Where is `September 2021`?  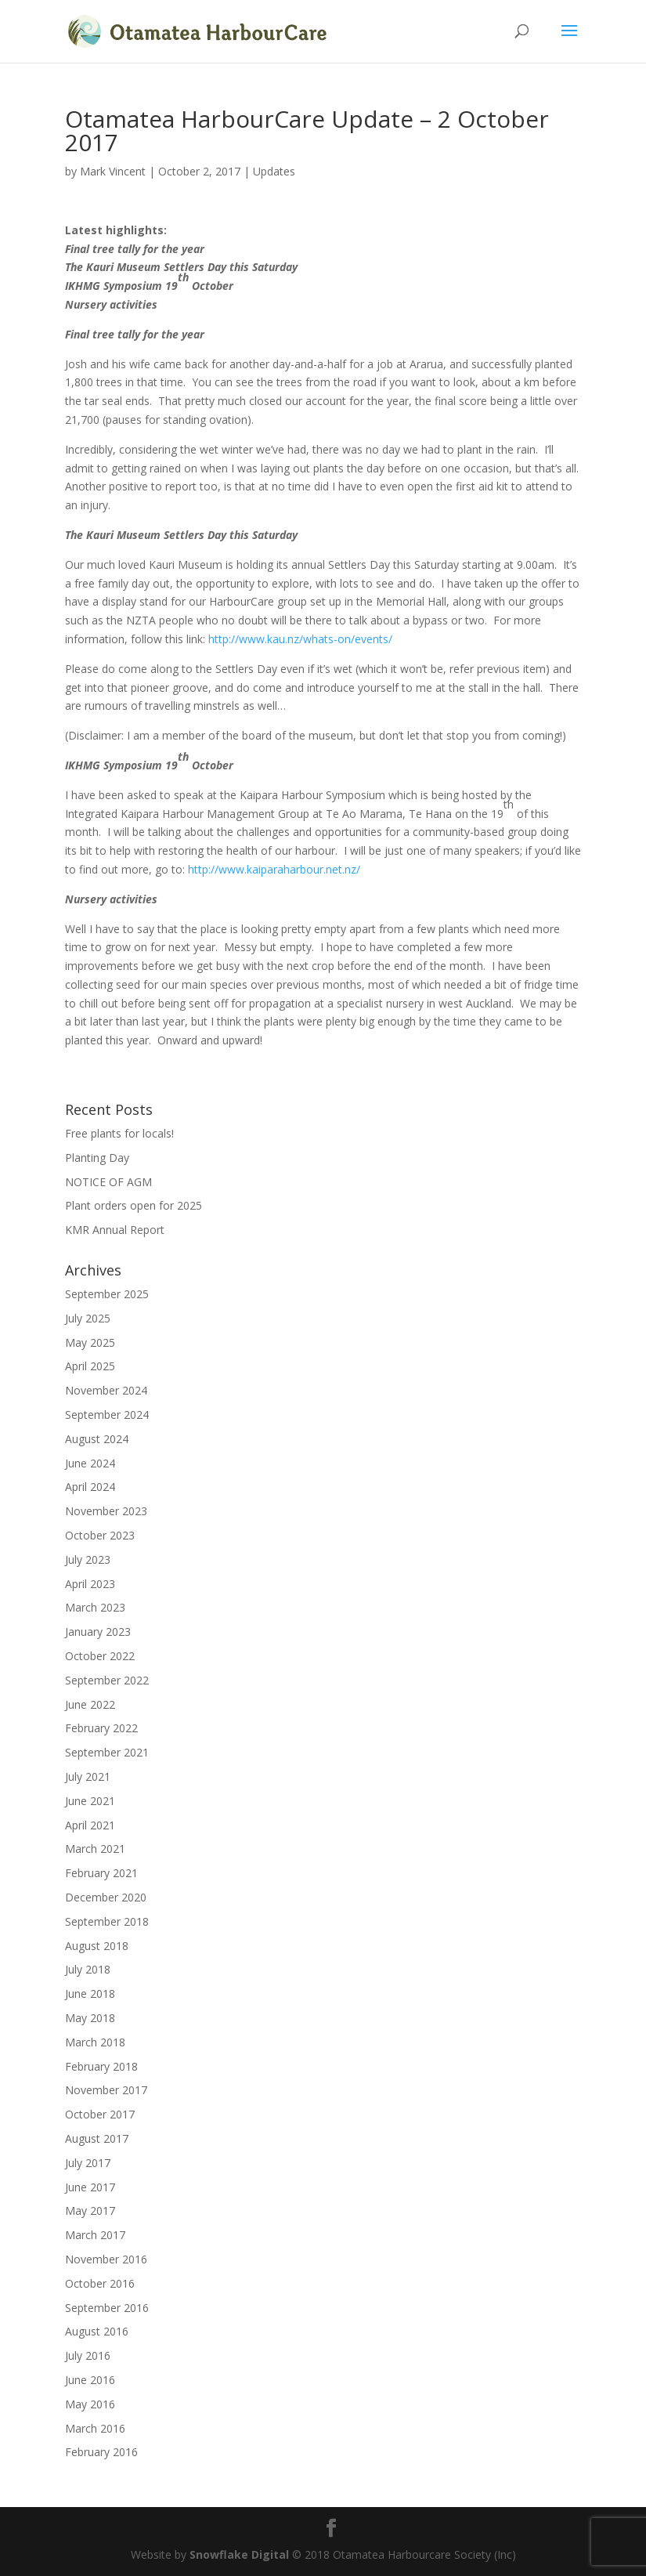 September 2021 is located at coordinates (107, 1752).